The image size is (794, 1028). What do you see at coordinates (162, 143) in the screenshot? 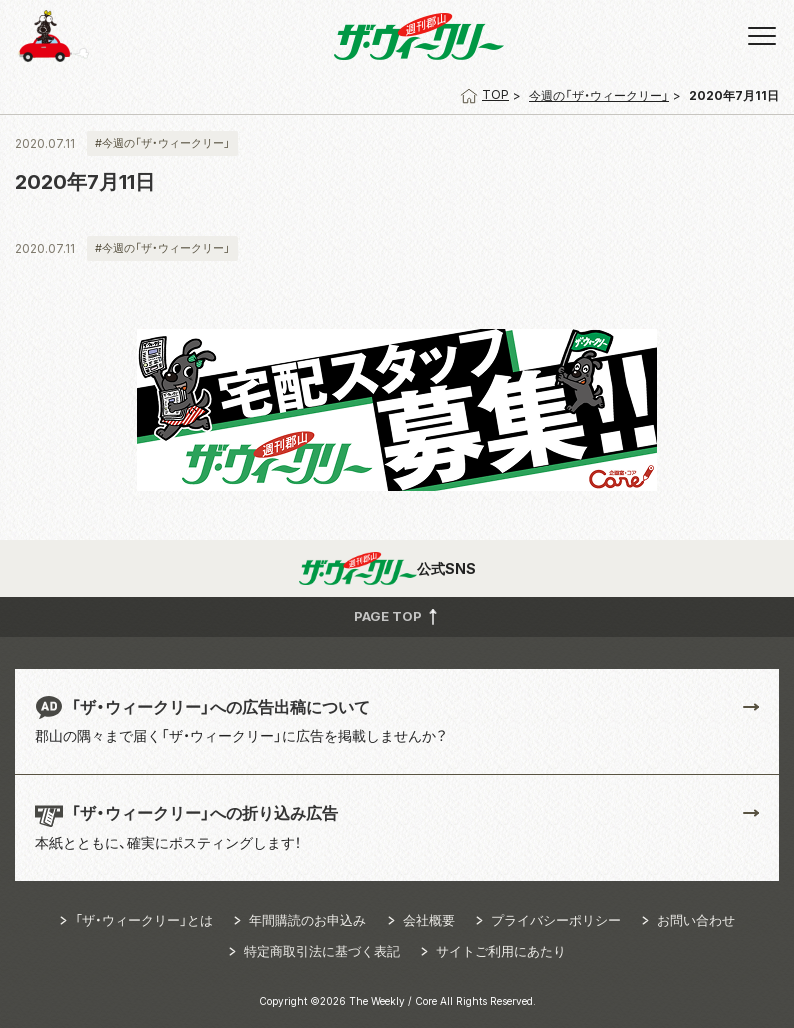
I see `#今週の「ザ・ウィークリー」` at bounding box center [162, 143].